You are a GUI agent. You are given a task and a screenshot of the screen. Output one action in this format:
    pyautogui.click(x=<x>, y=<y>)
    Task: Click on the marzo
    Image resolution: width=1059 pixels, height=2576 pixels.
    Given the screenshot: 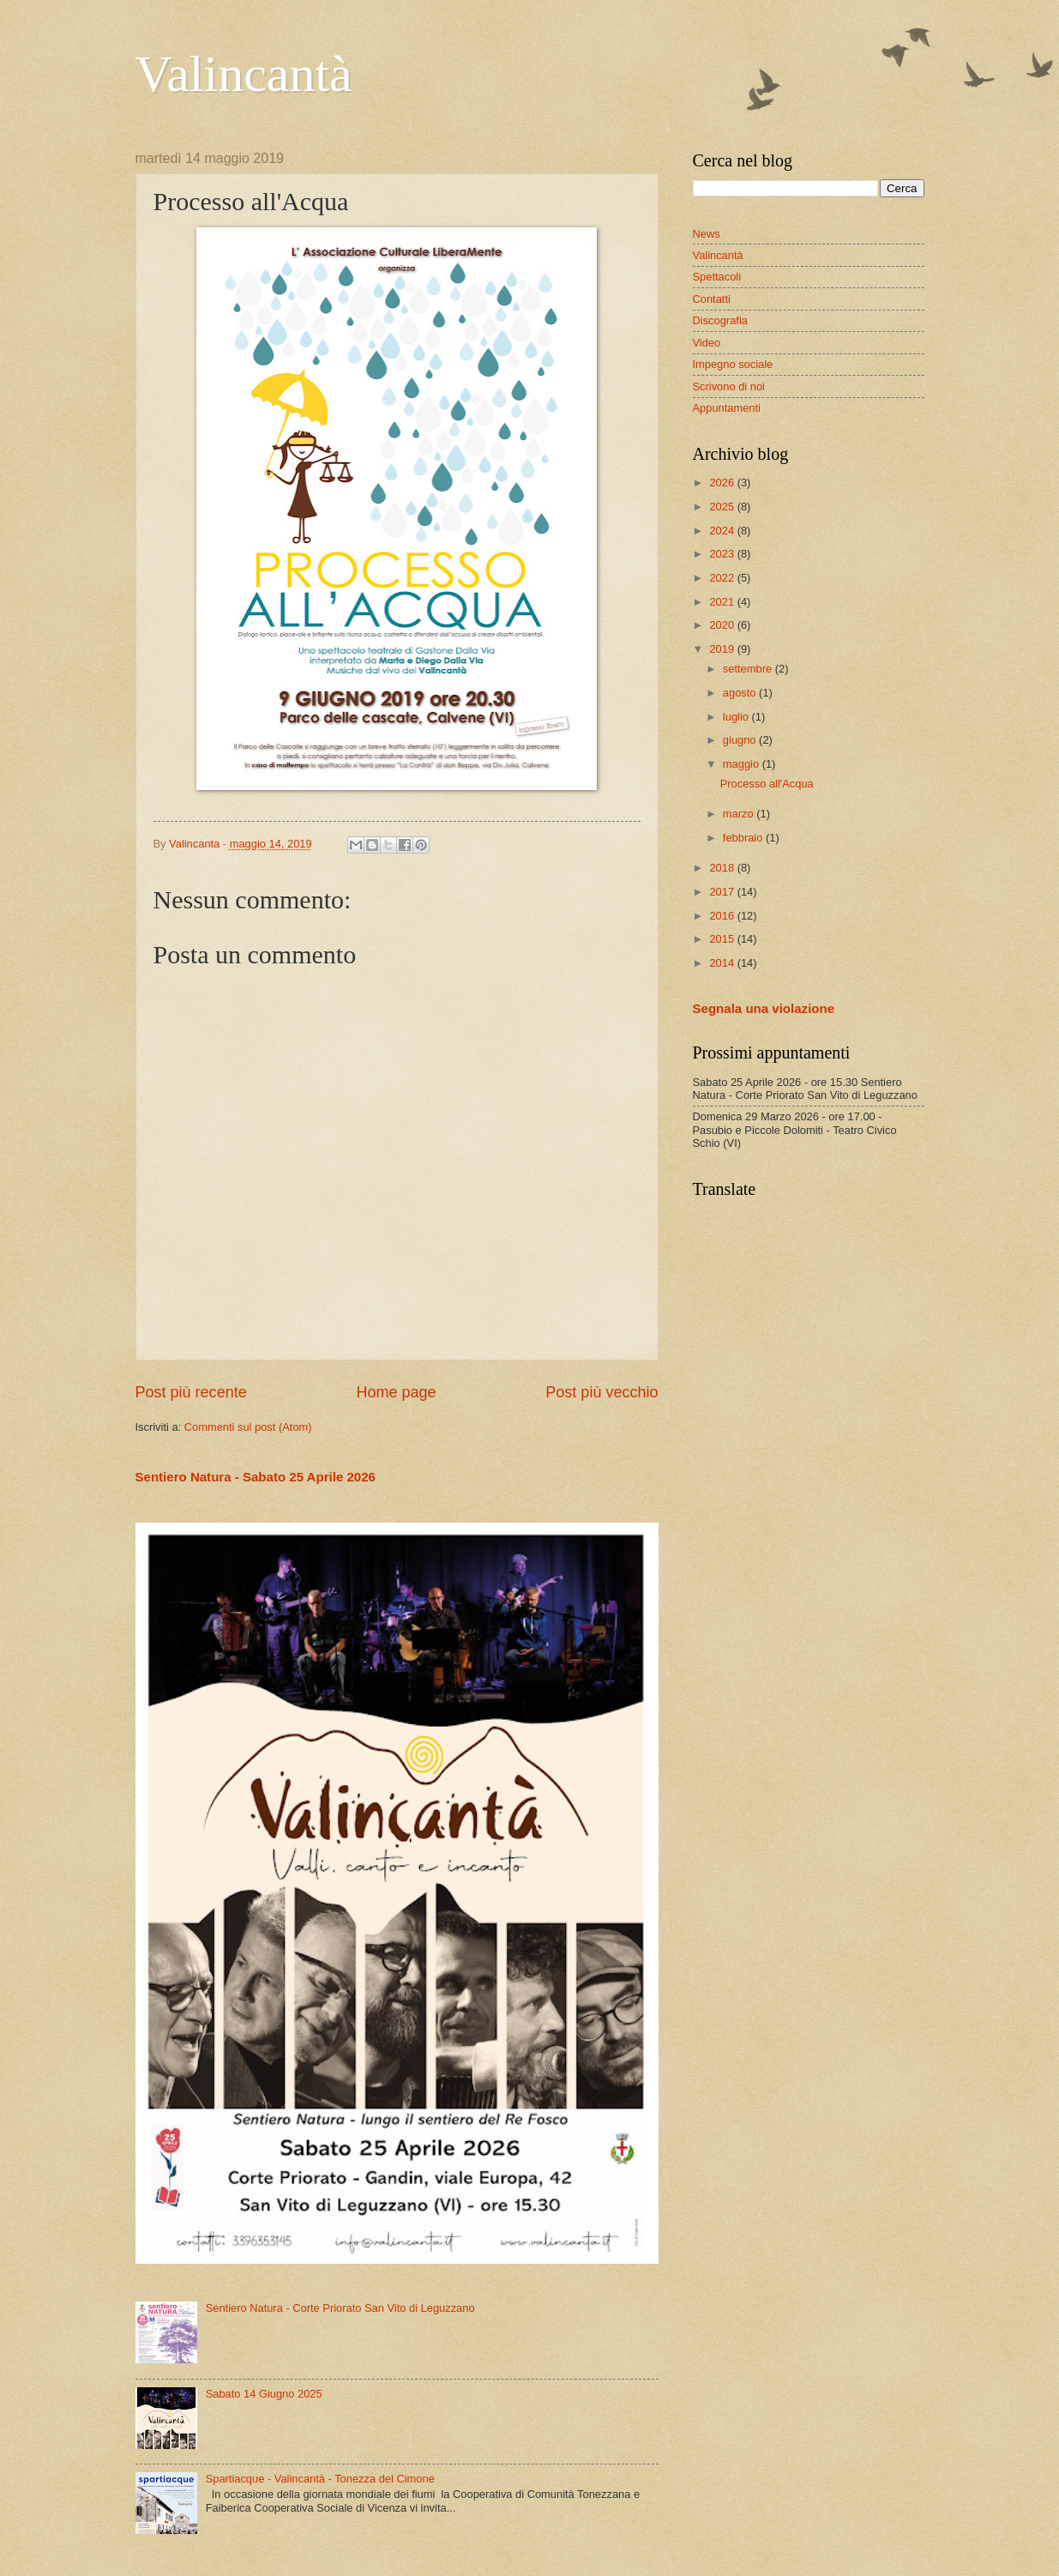 What is the action you would take?
    pyautogui.click(x=739, y=813)
    